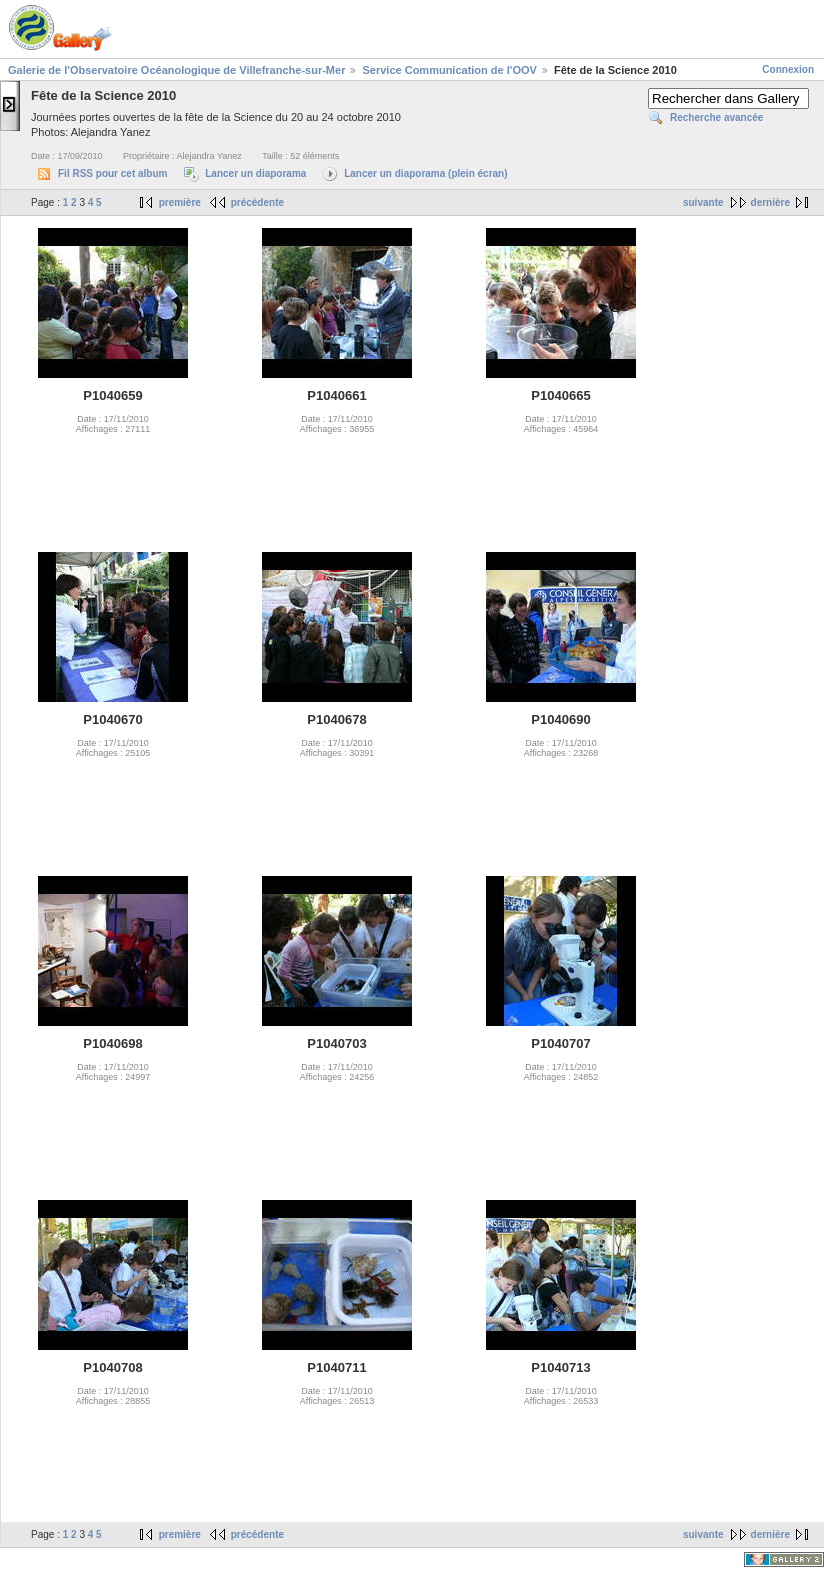 The height and width of the screenshot is (1569, 824). What do you see at coordinates (255, 173) in the screenshot?
I see `Lancer un diaporama` at bounding box center [255, 173].